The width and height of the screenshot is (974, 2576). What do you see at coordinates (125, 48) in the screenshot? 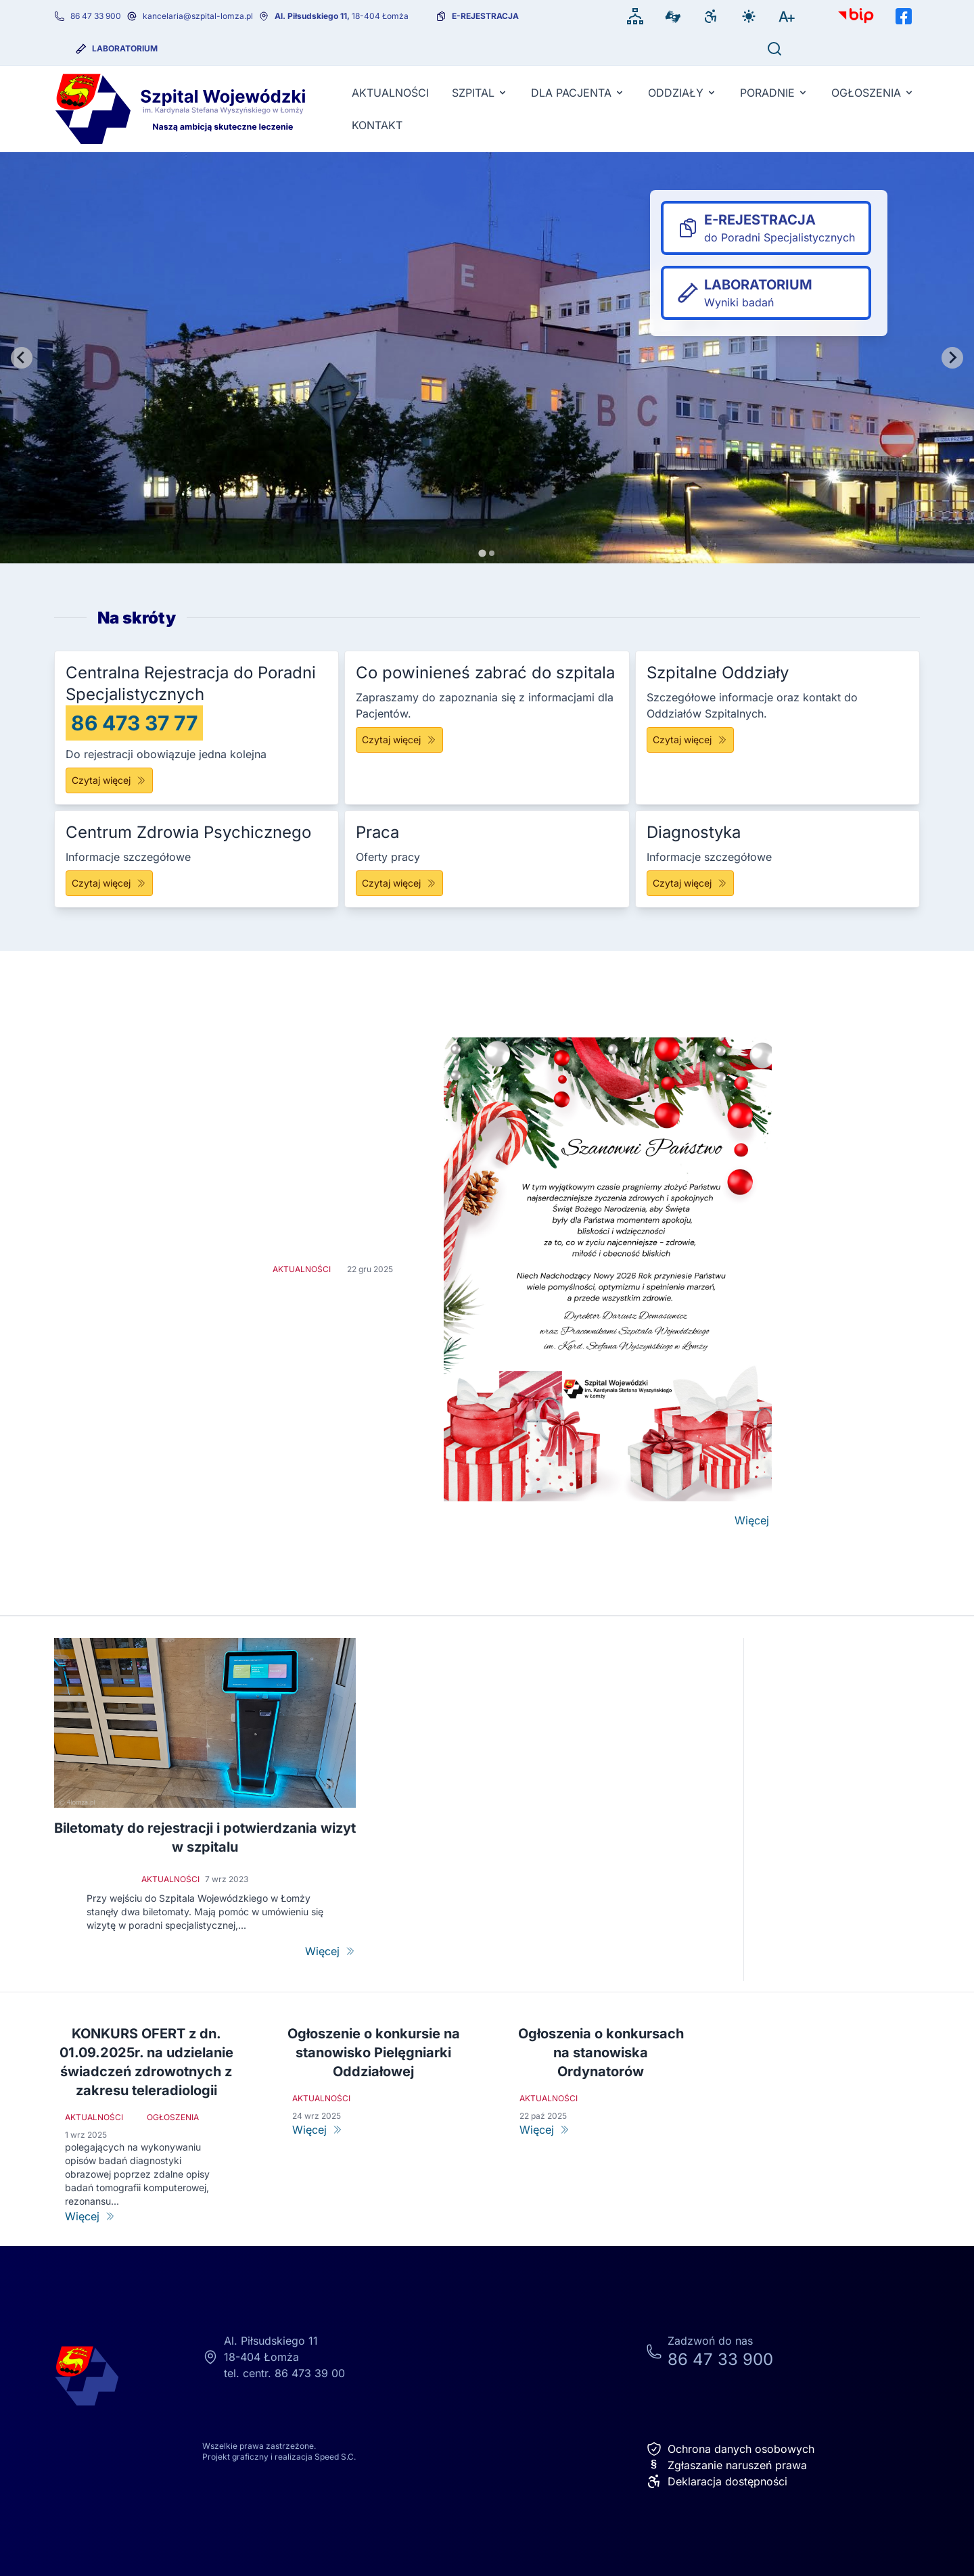
I see `Laboratorium` at bounding box center [125, 48].